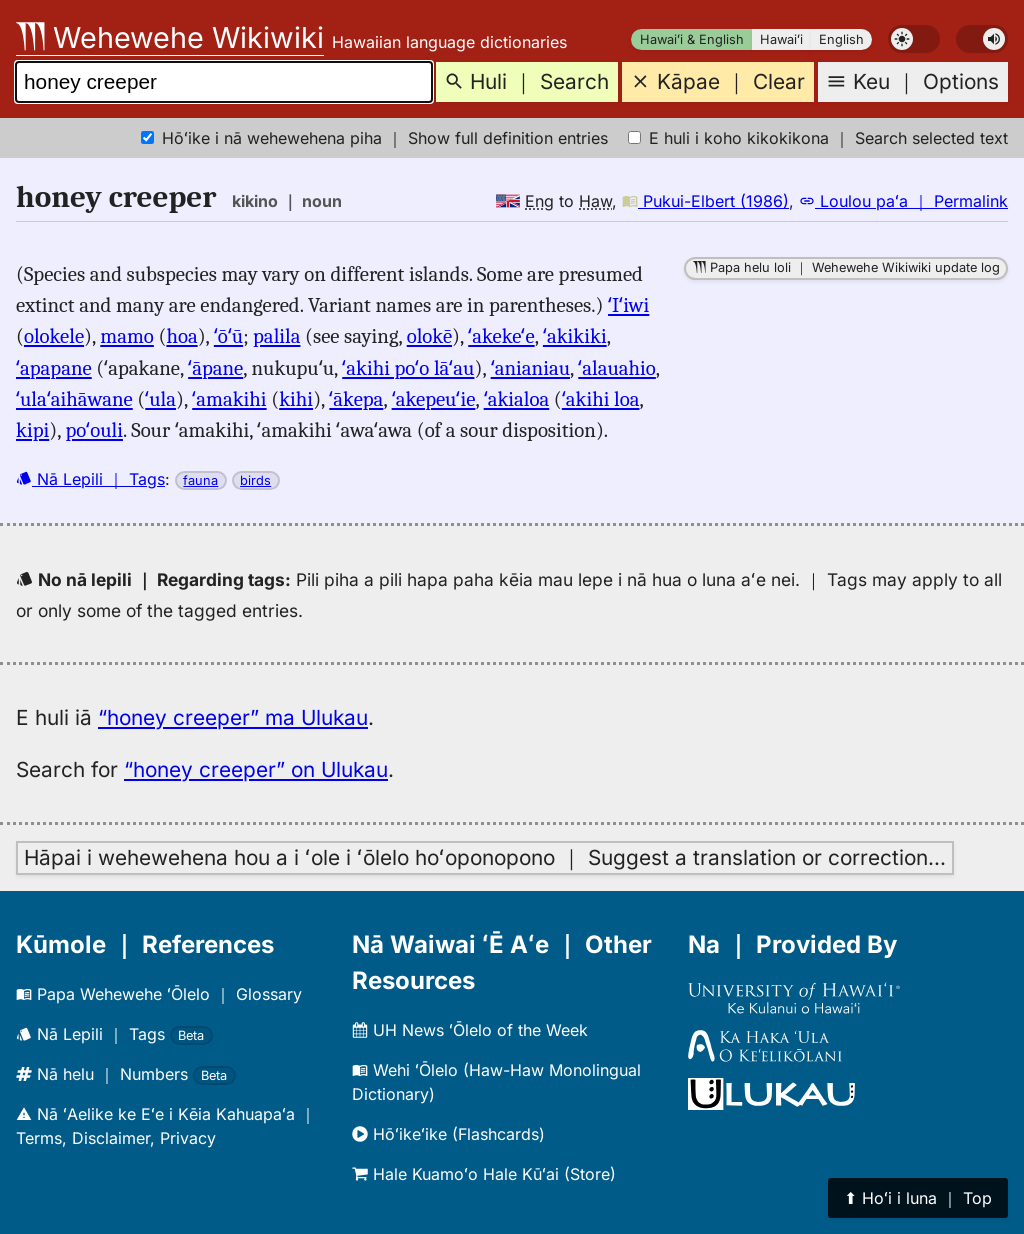  I want to click on ʻākepa, so click(356, 399).